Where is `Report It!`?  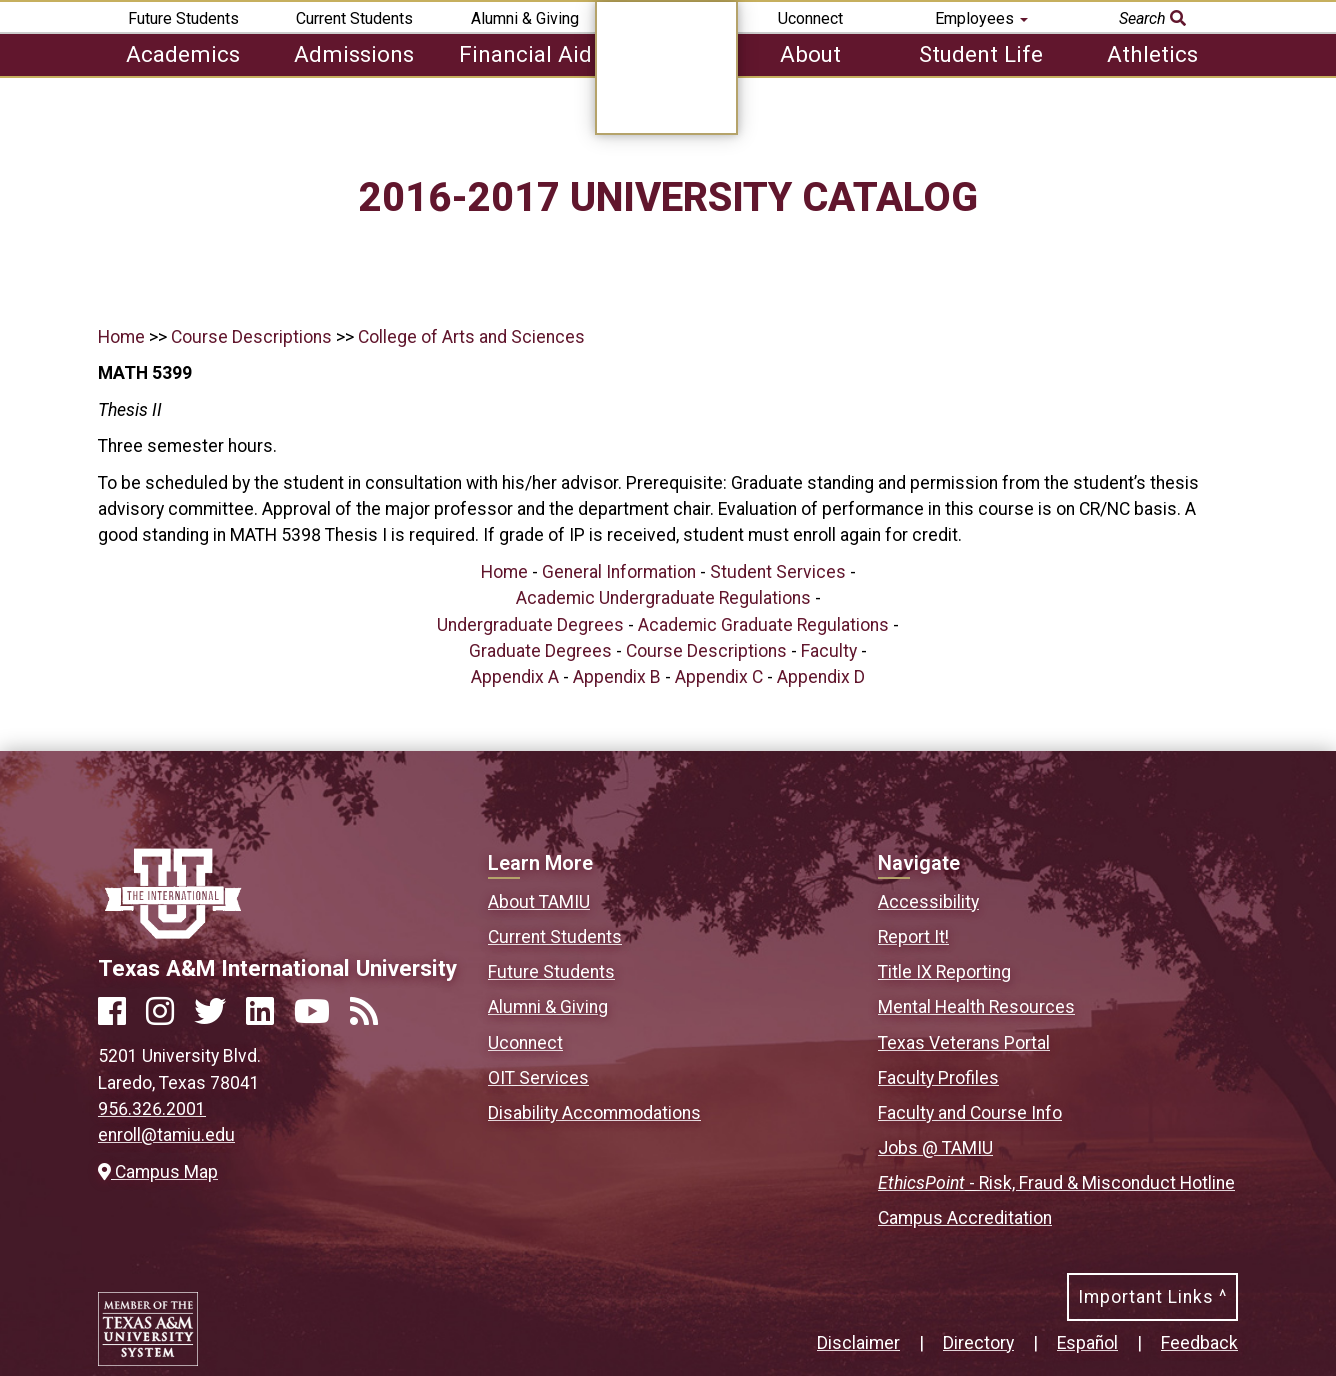 Report It! is located at coordinates (913, 937).